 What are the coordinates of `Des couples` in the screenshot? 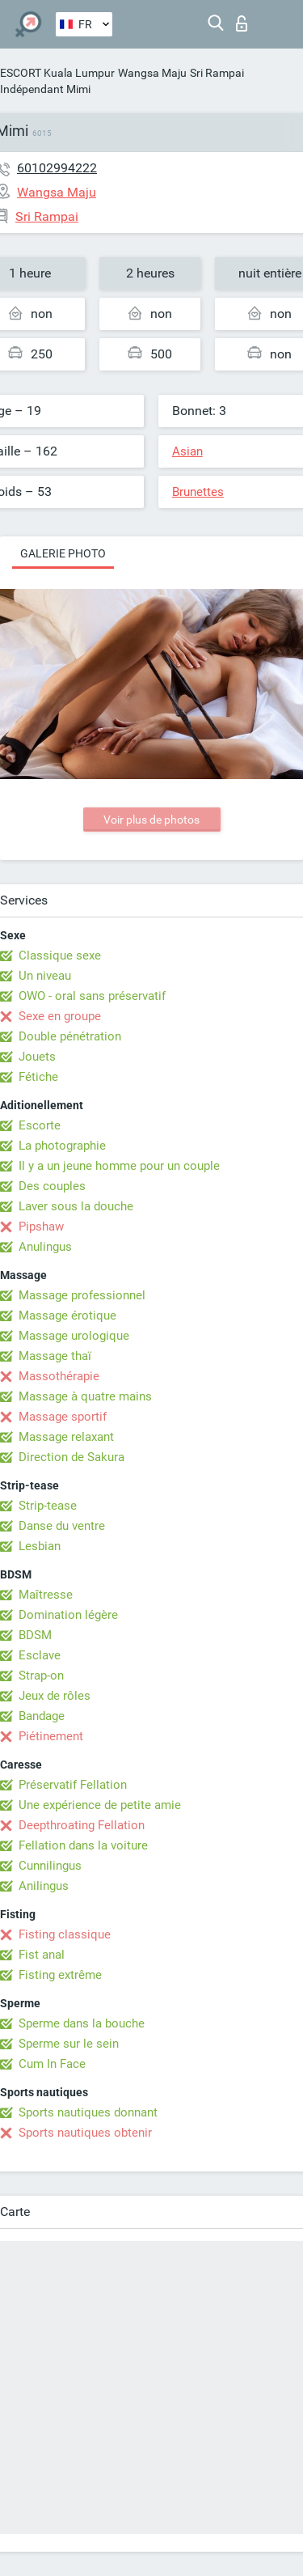 It's located at (52, 1186).